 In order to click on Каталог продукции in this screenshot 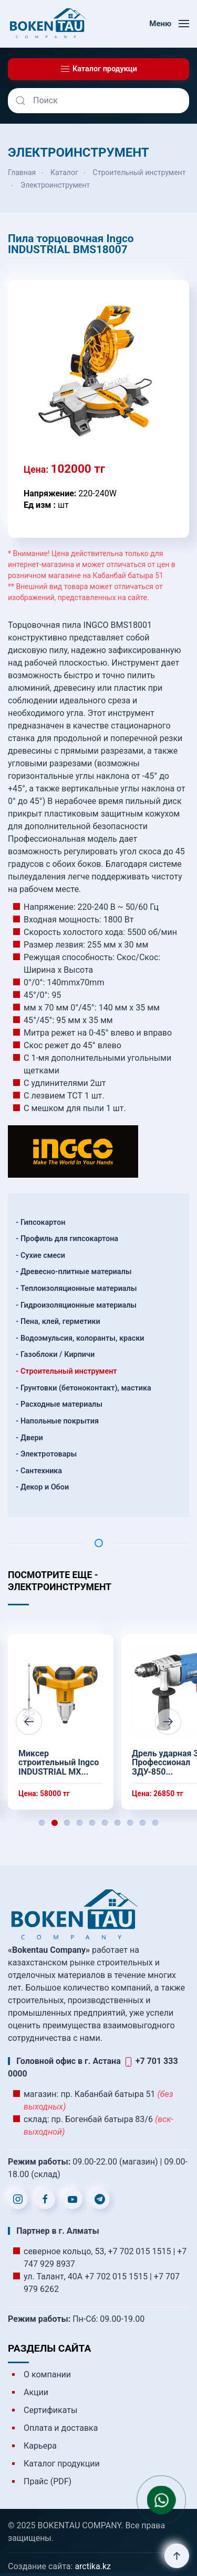, I will do `click(62, 2464)`.